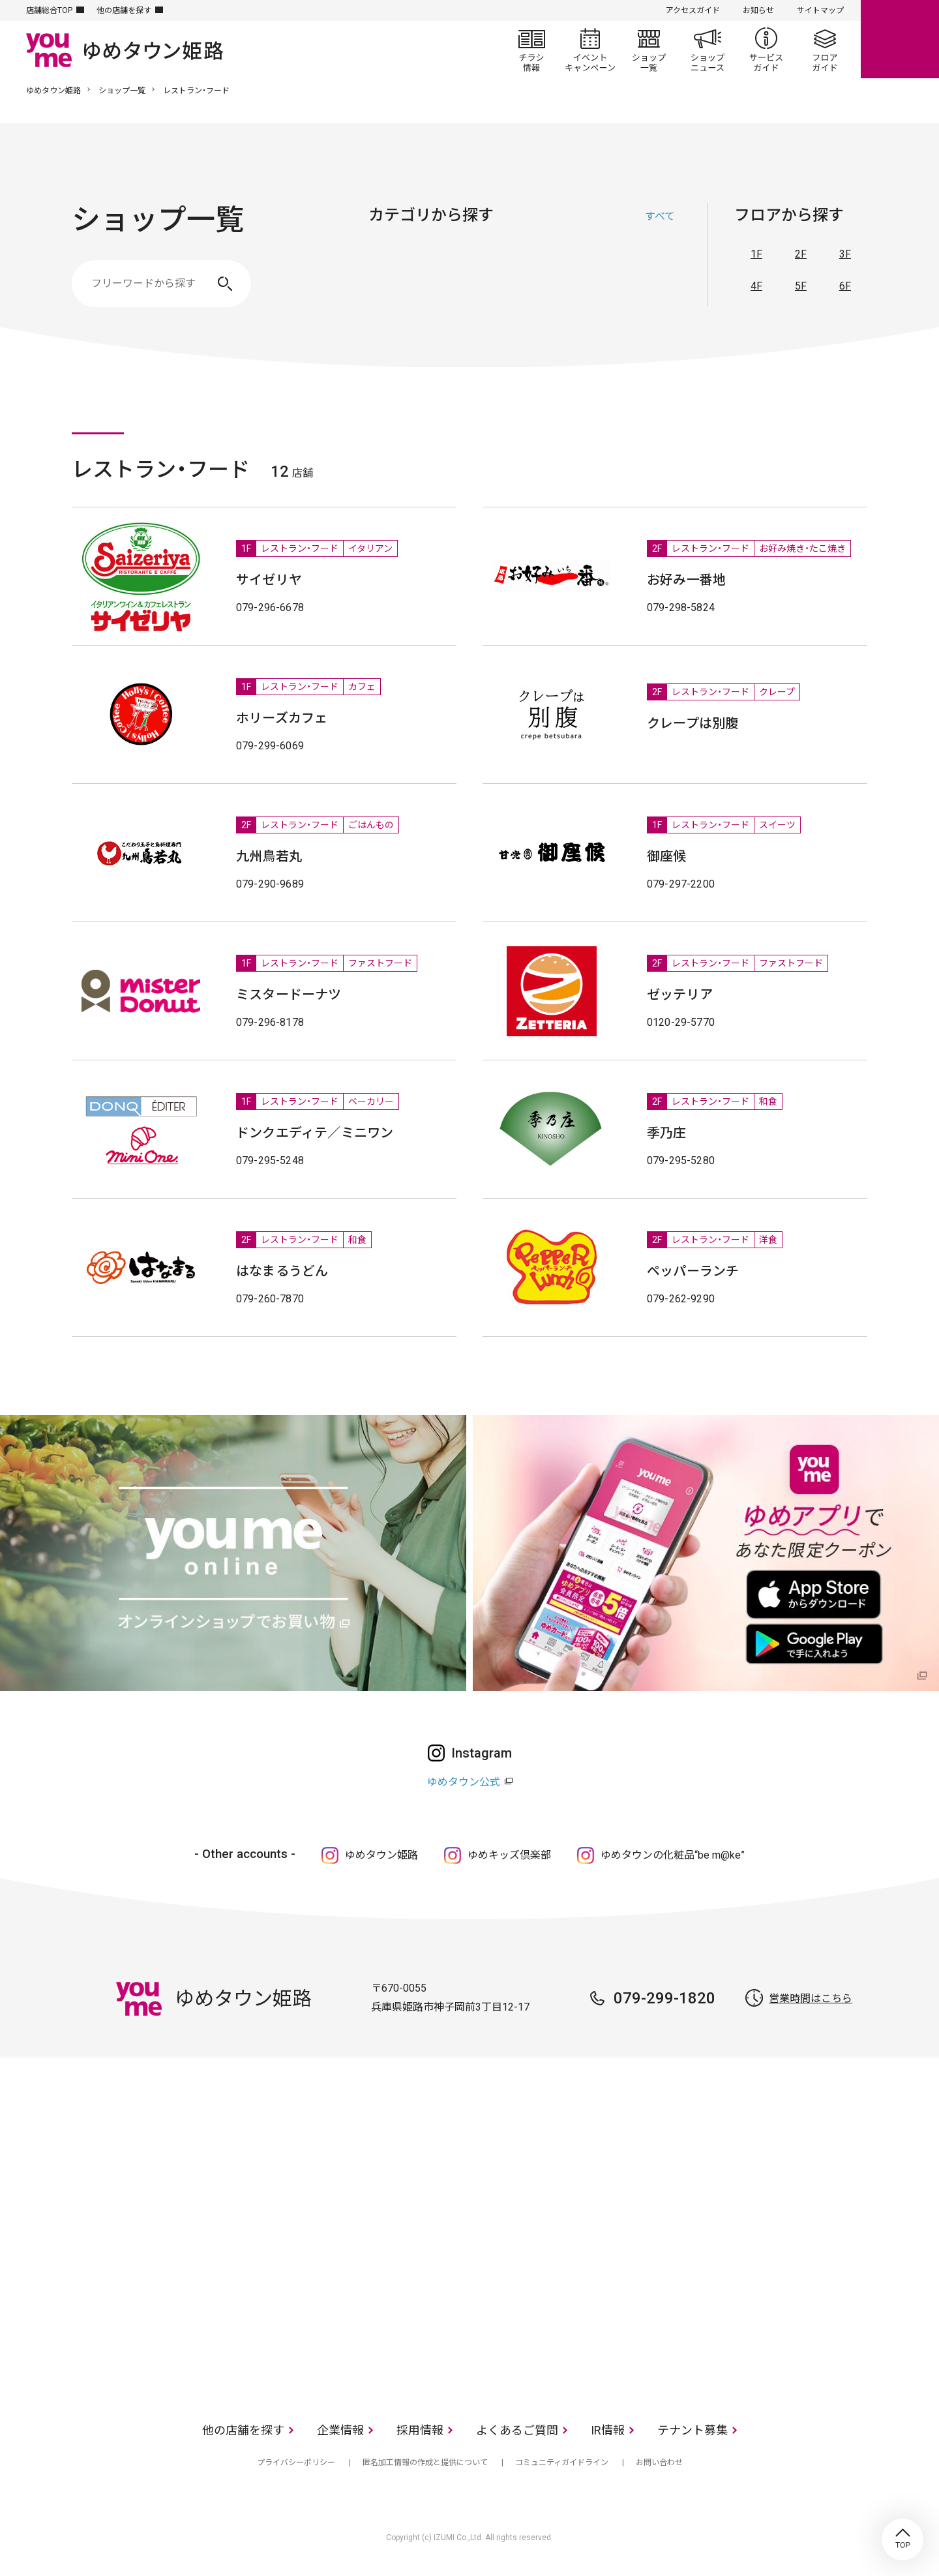 The width and height of the screenshot is (939, 2576). I want to click on レストラン・フード, so click(596, 277).